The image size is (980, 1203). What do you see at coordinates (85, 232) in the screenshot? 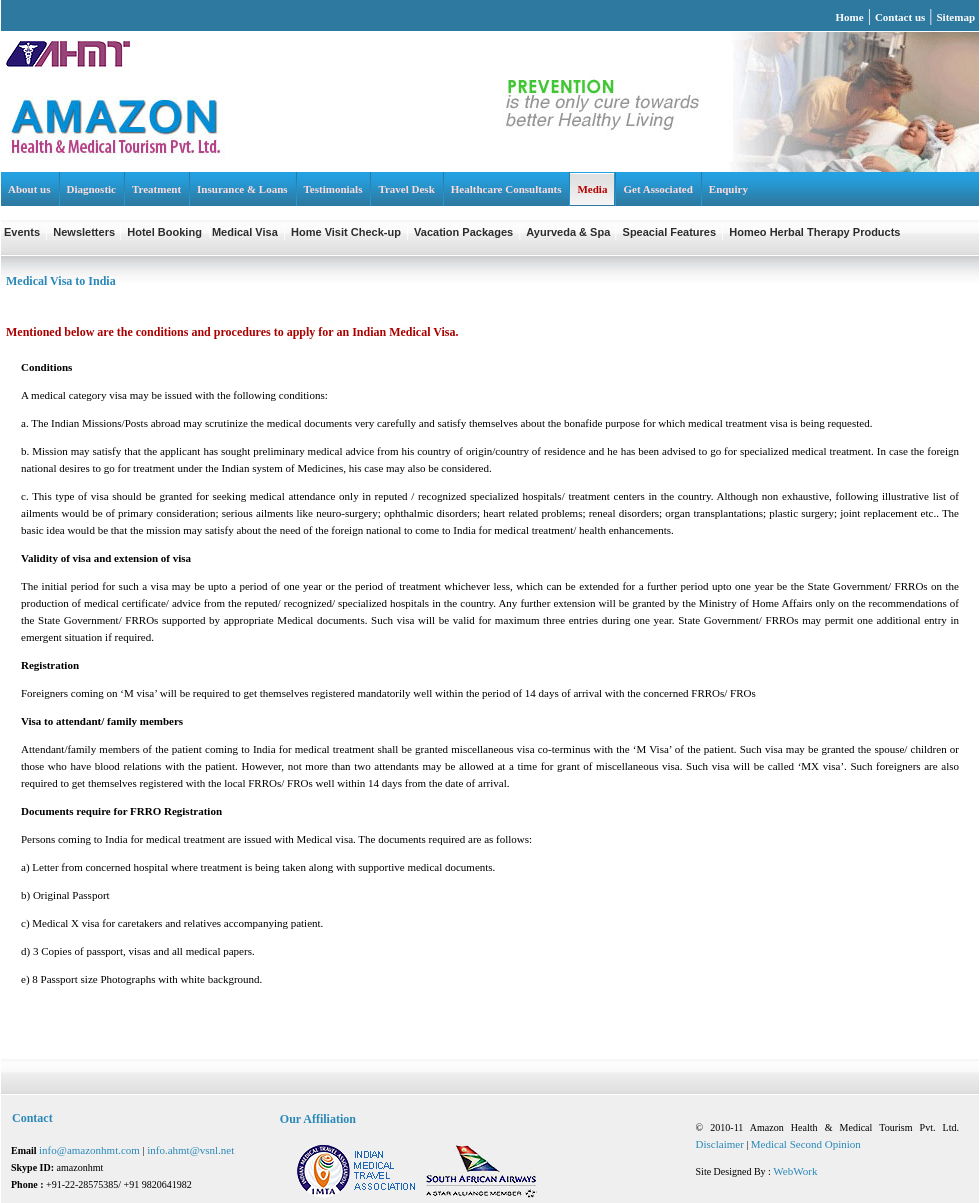
I see `Newsletters` at bounding box center [85, 232].